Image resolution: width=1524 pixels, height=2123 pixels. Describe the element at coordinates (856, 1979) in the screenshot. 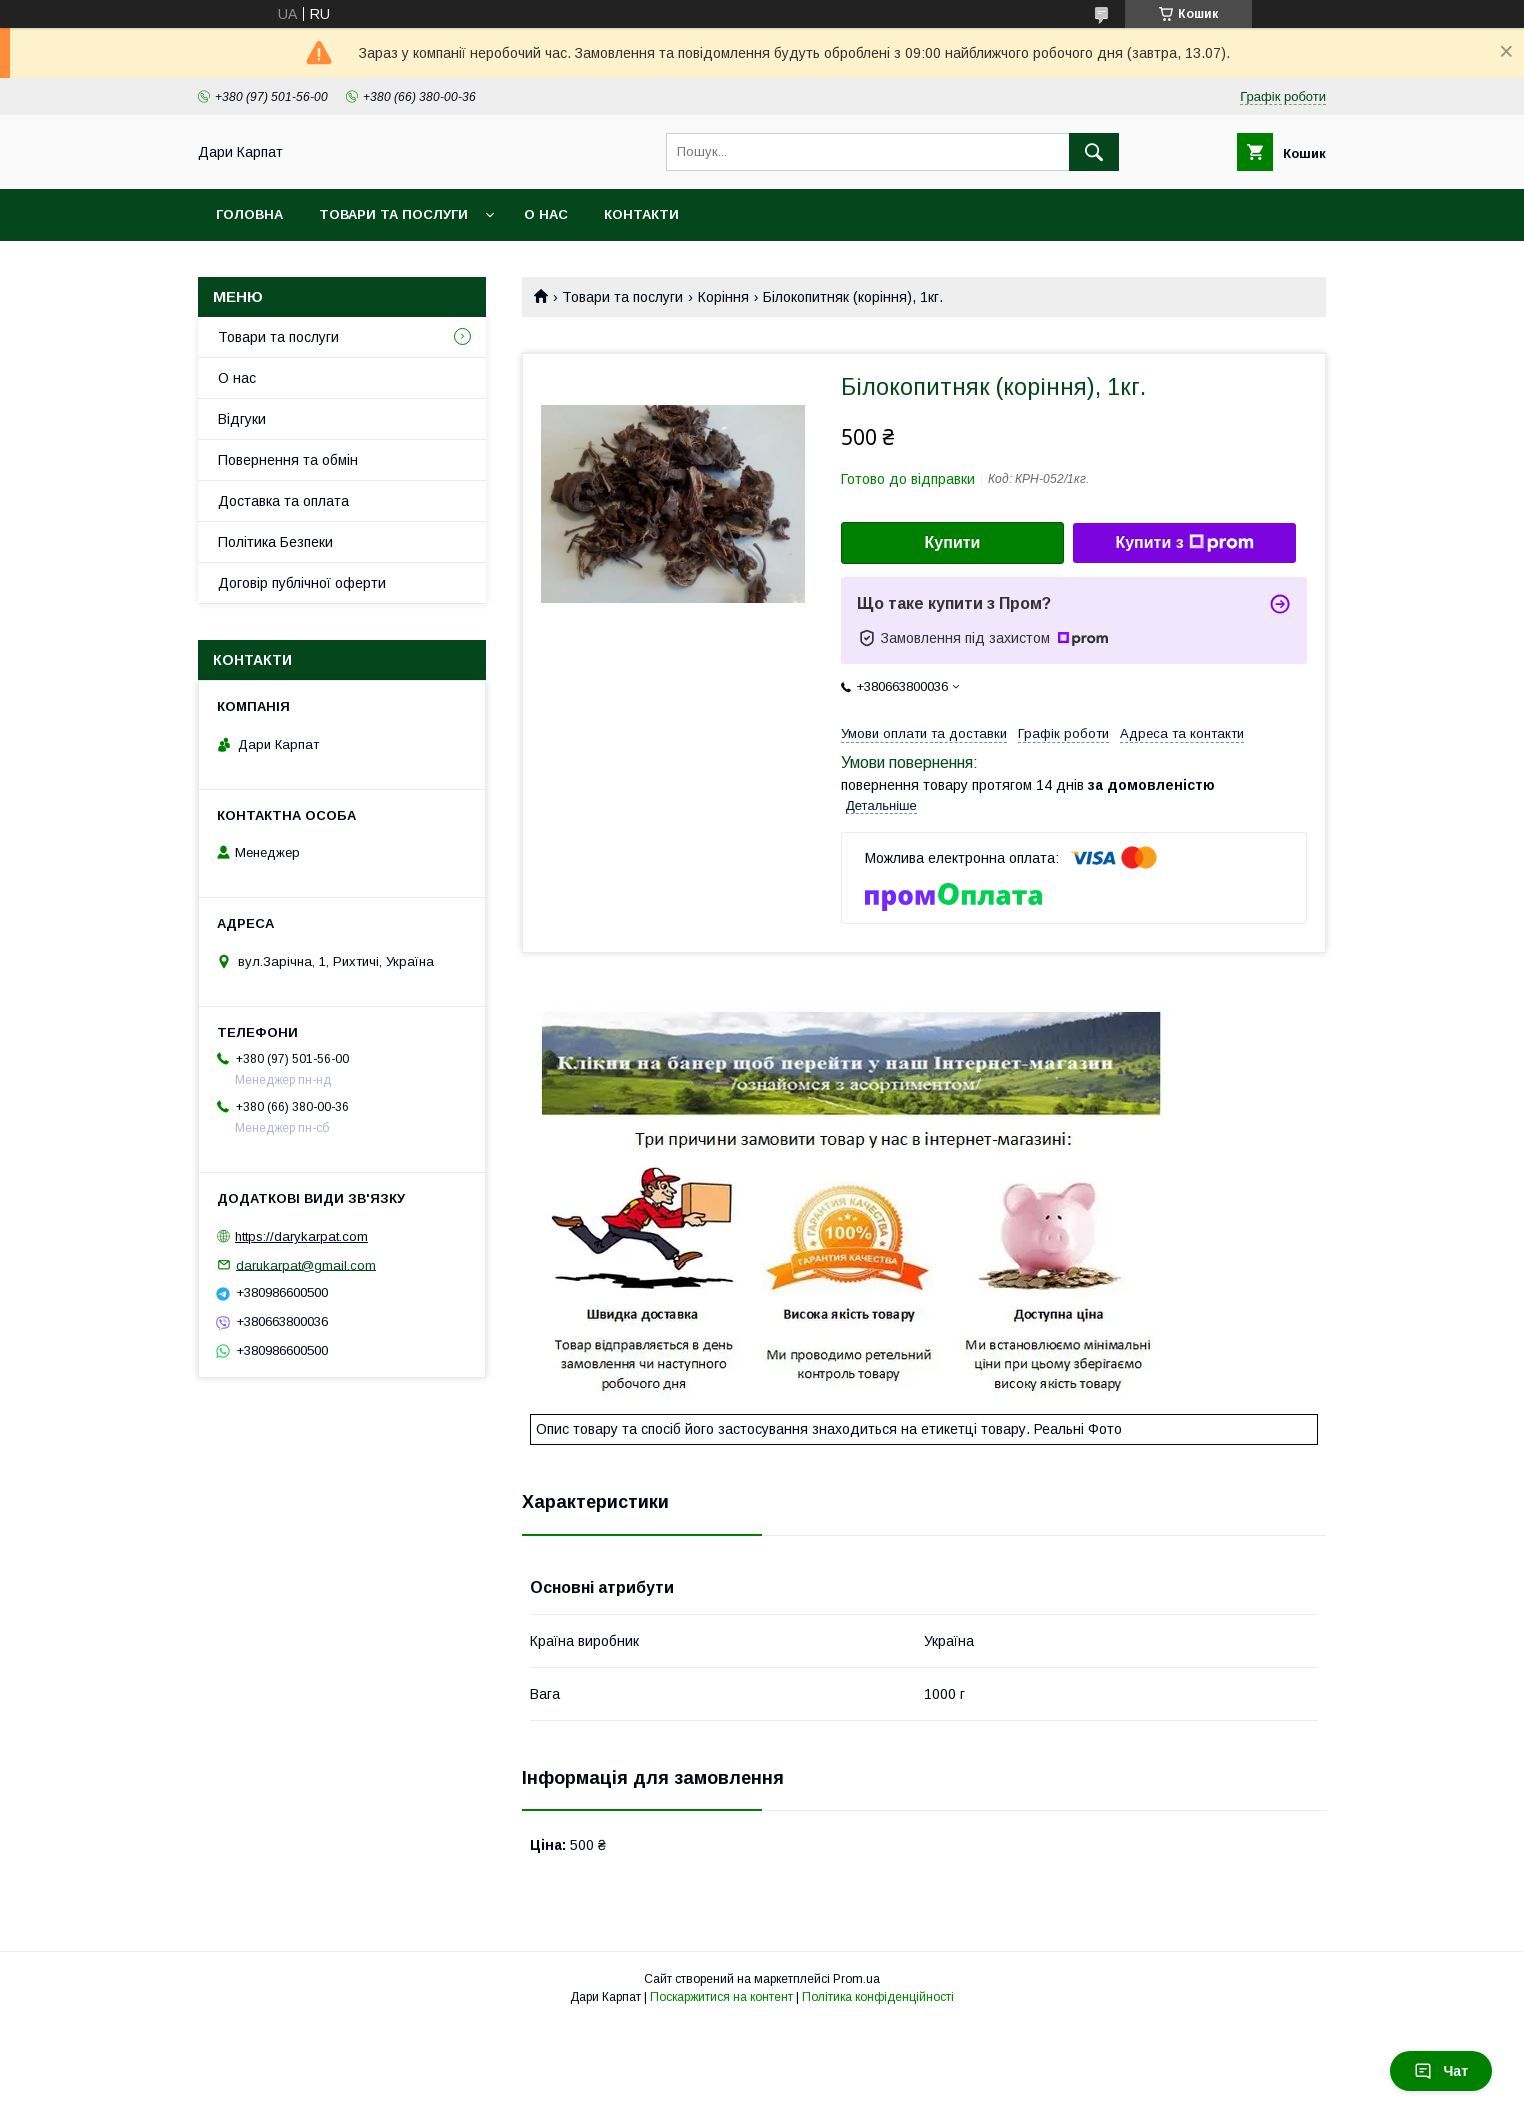

I see `Prom.ua` at that location.